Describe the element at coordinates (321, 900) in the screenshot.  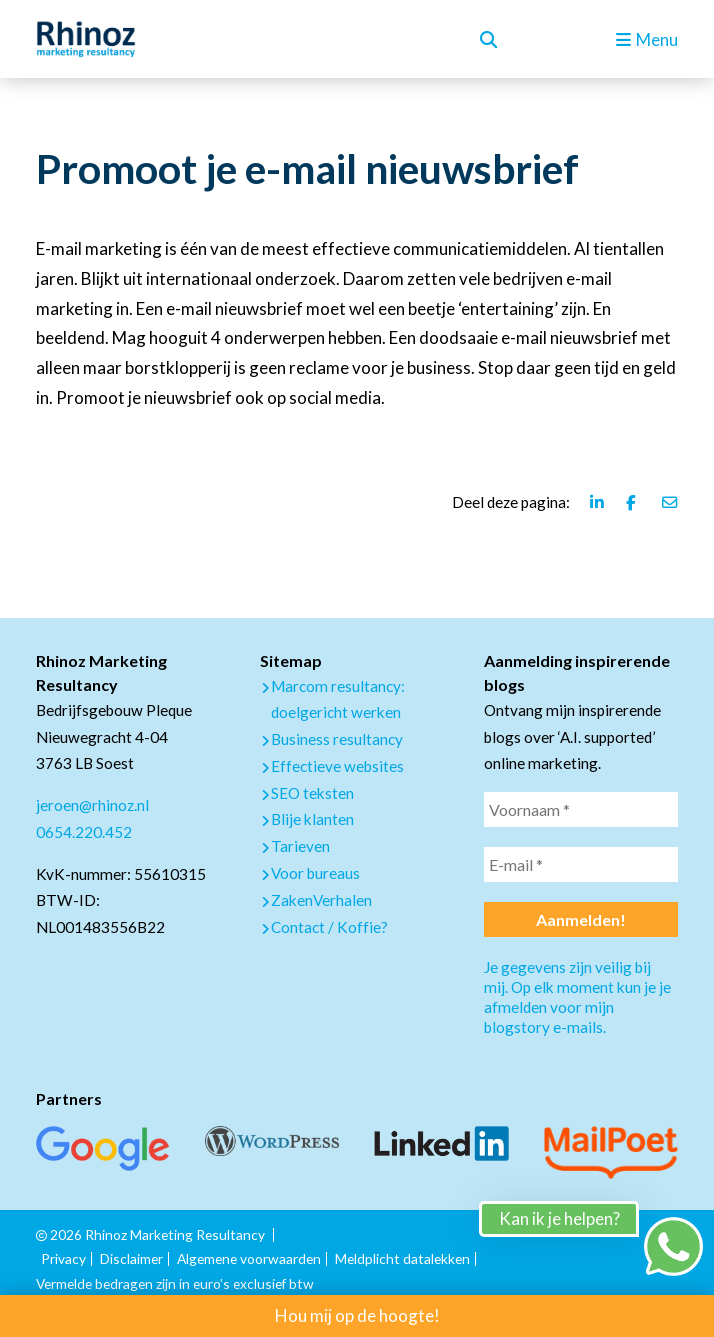
I see `ZakenVerhalen` at that location.